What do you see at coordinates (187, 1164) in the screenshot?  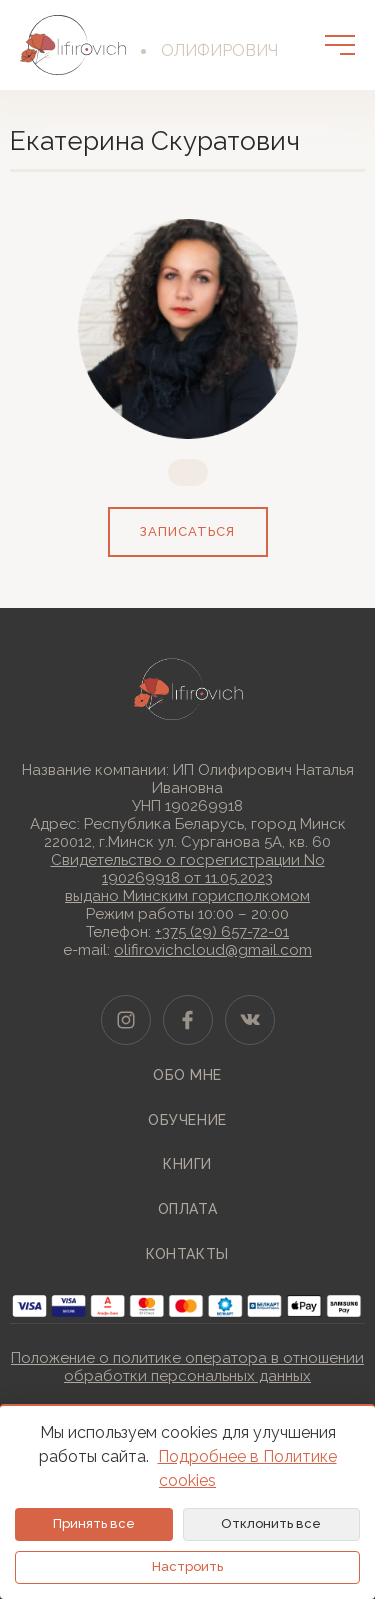 I see `Книги` at bounding box center [187, 1164].